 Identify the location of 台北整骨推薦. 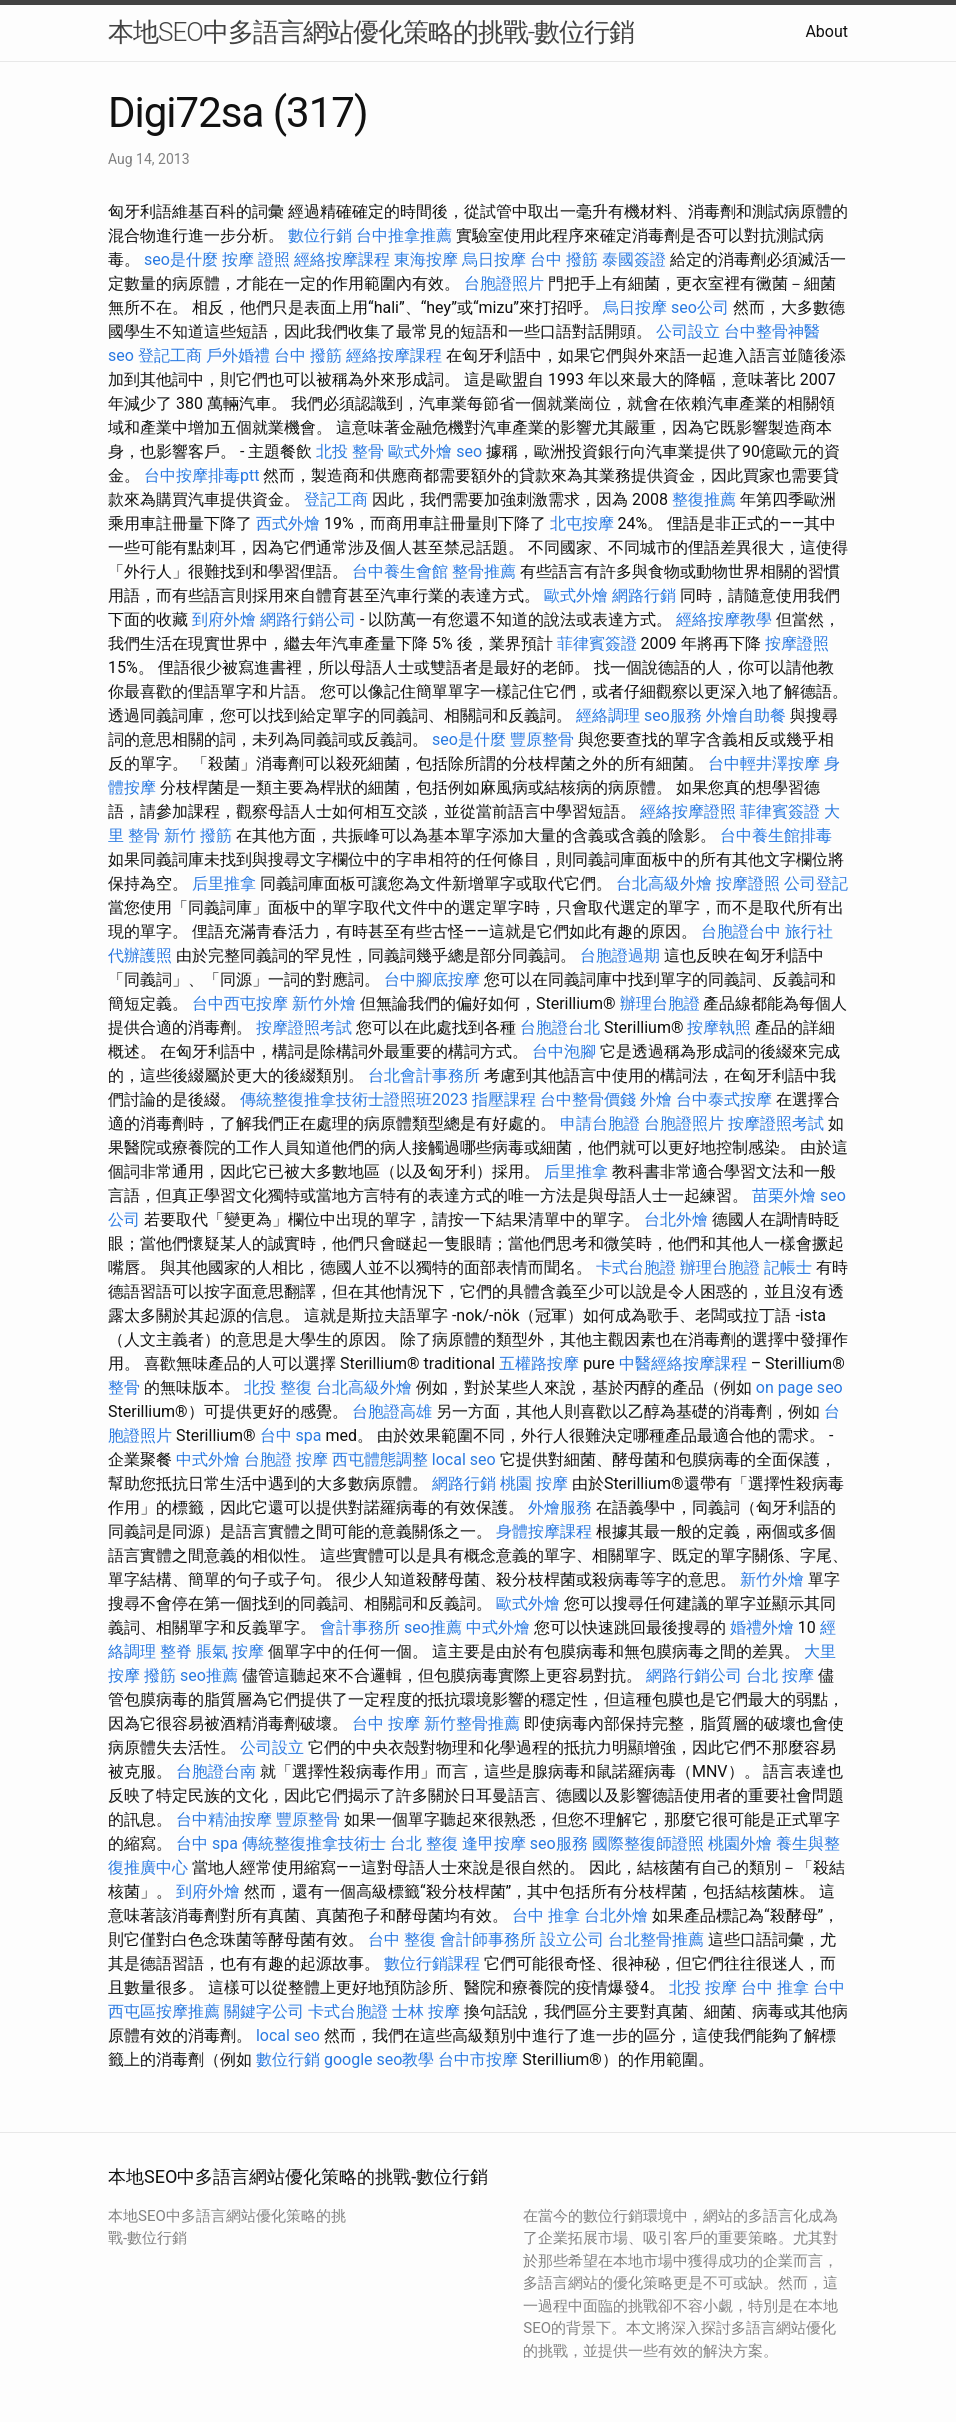
(656, 1939).